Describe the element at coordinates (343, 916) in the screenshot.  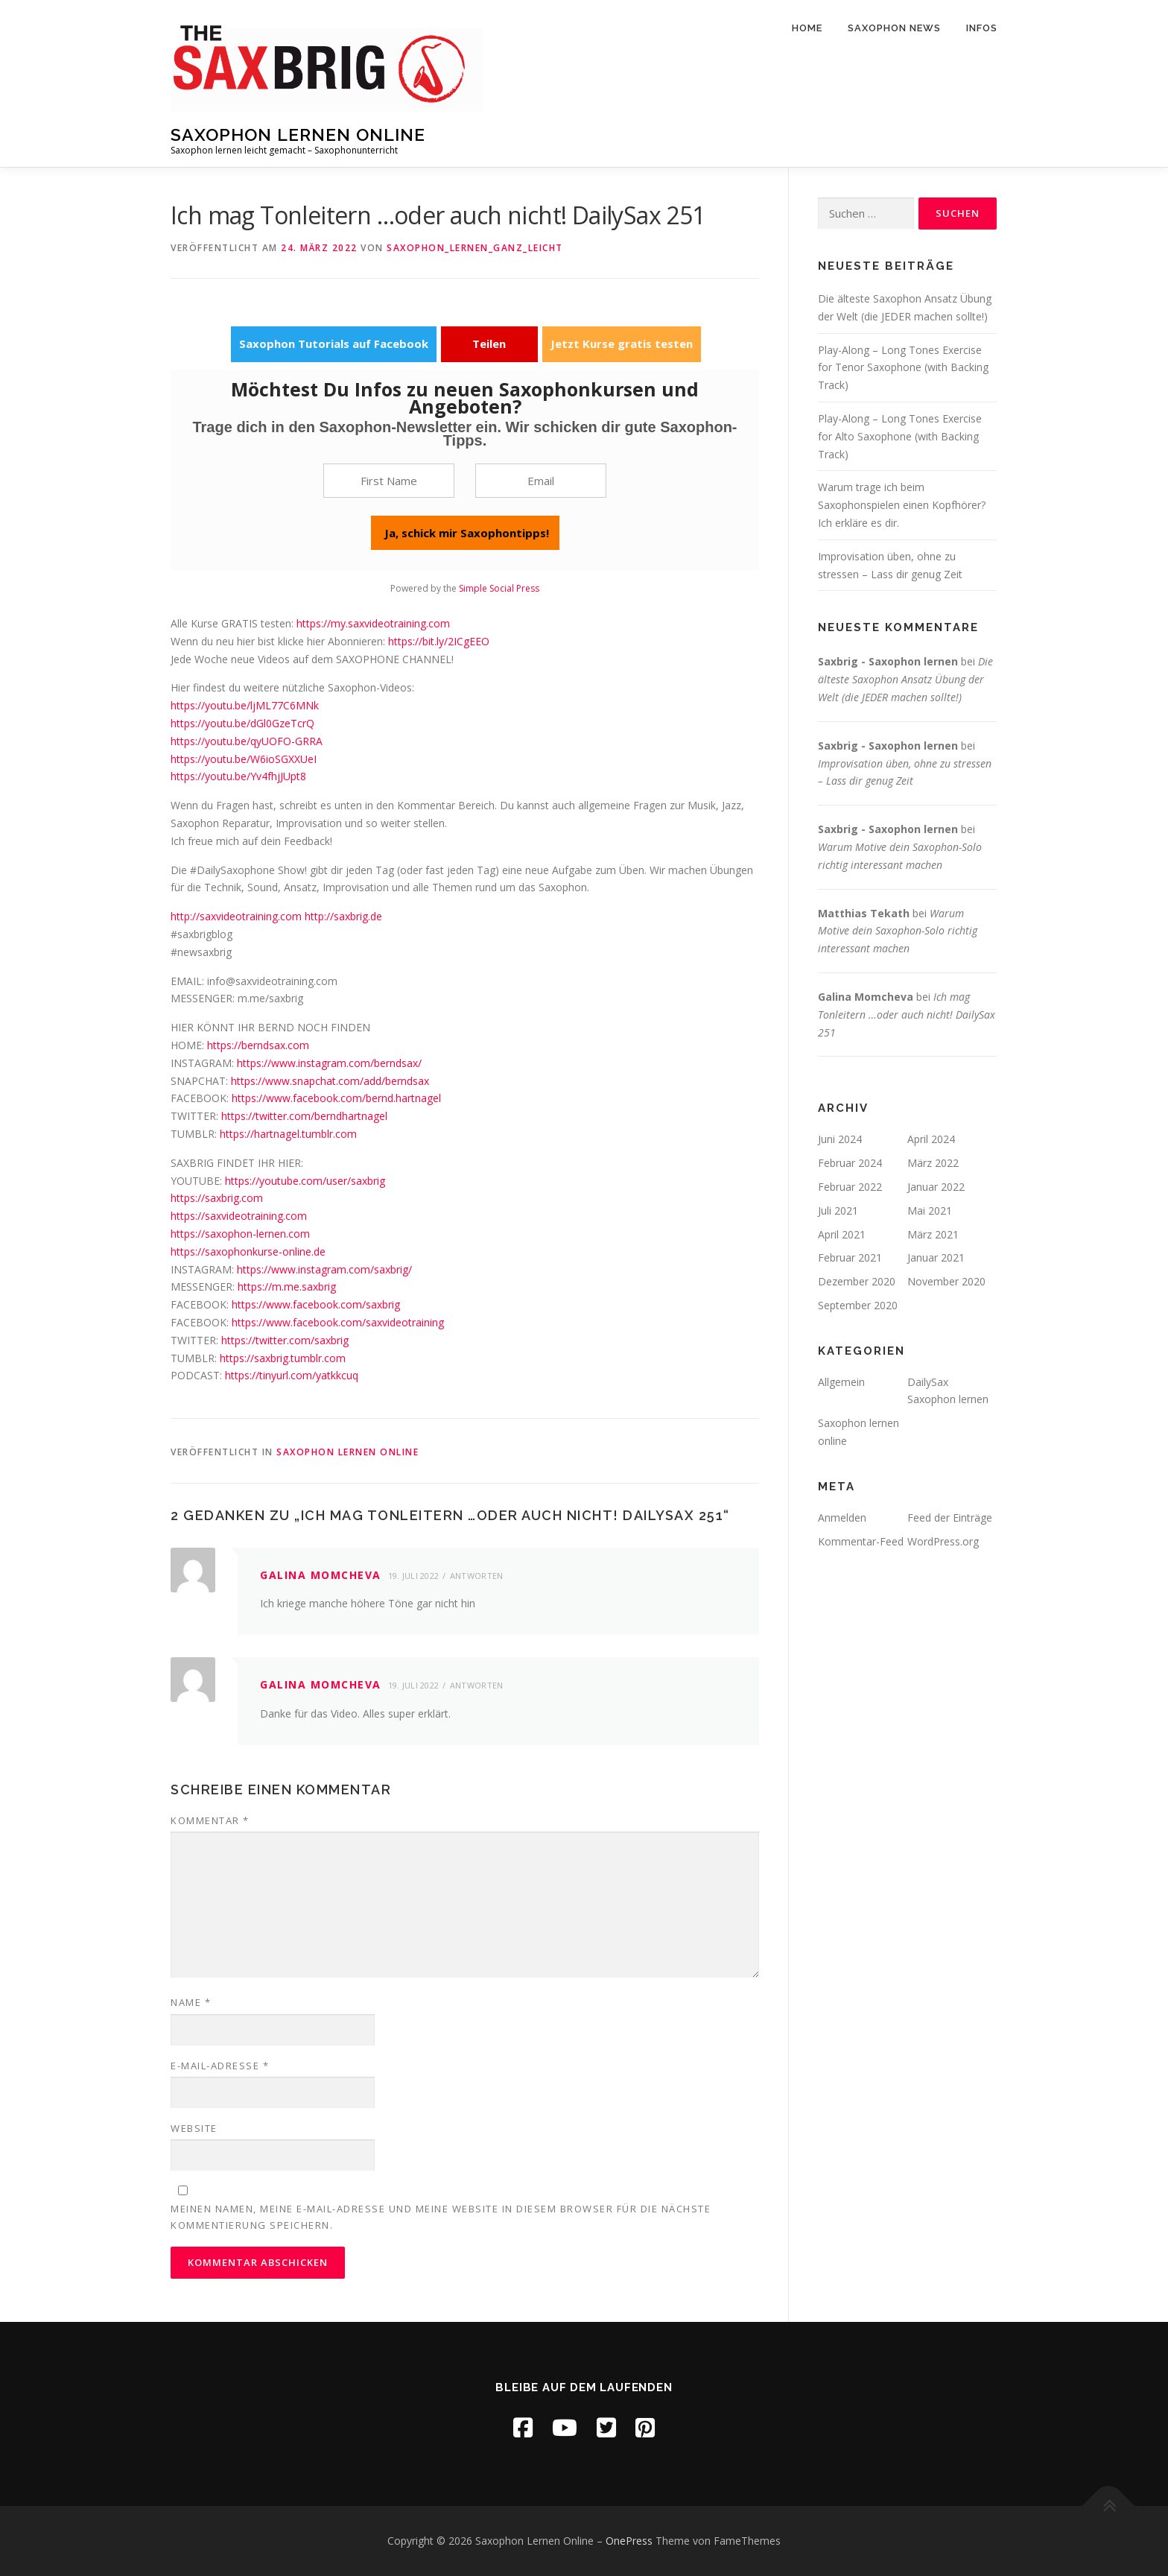
I see `http://saxbrig.de` at that location.